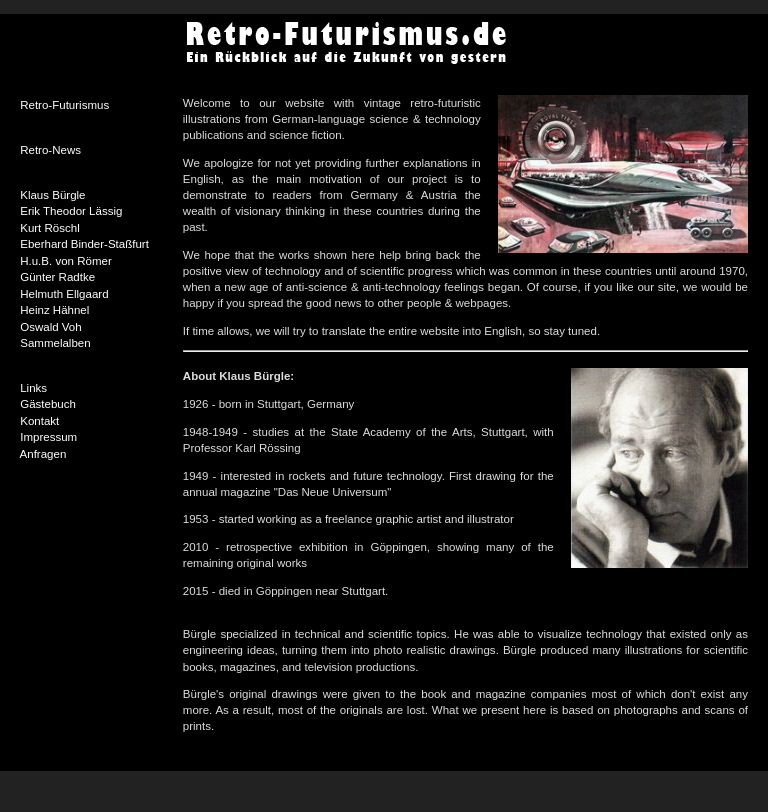 The image size is (768, 812). I want to click on H.u.B. von Römer, so click(66, 261).